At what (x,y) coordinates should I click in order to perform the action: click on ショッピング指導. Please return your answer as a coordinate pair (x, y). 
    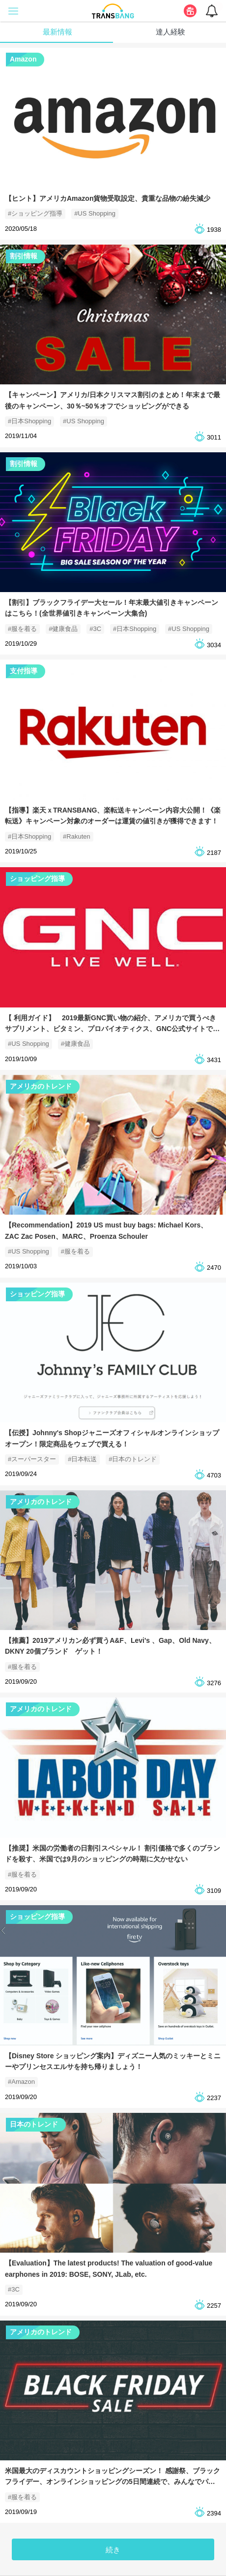
    Looking at the image, I should click on (37, 878).